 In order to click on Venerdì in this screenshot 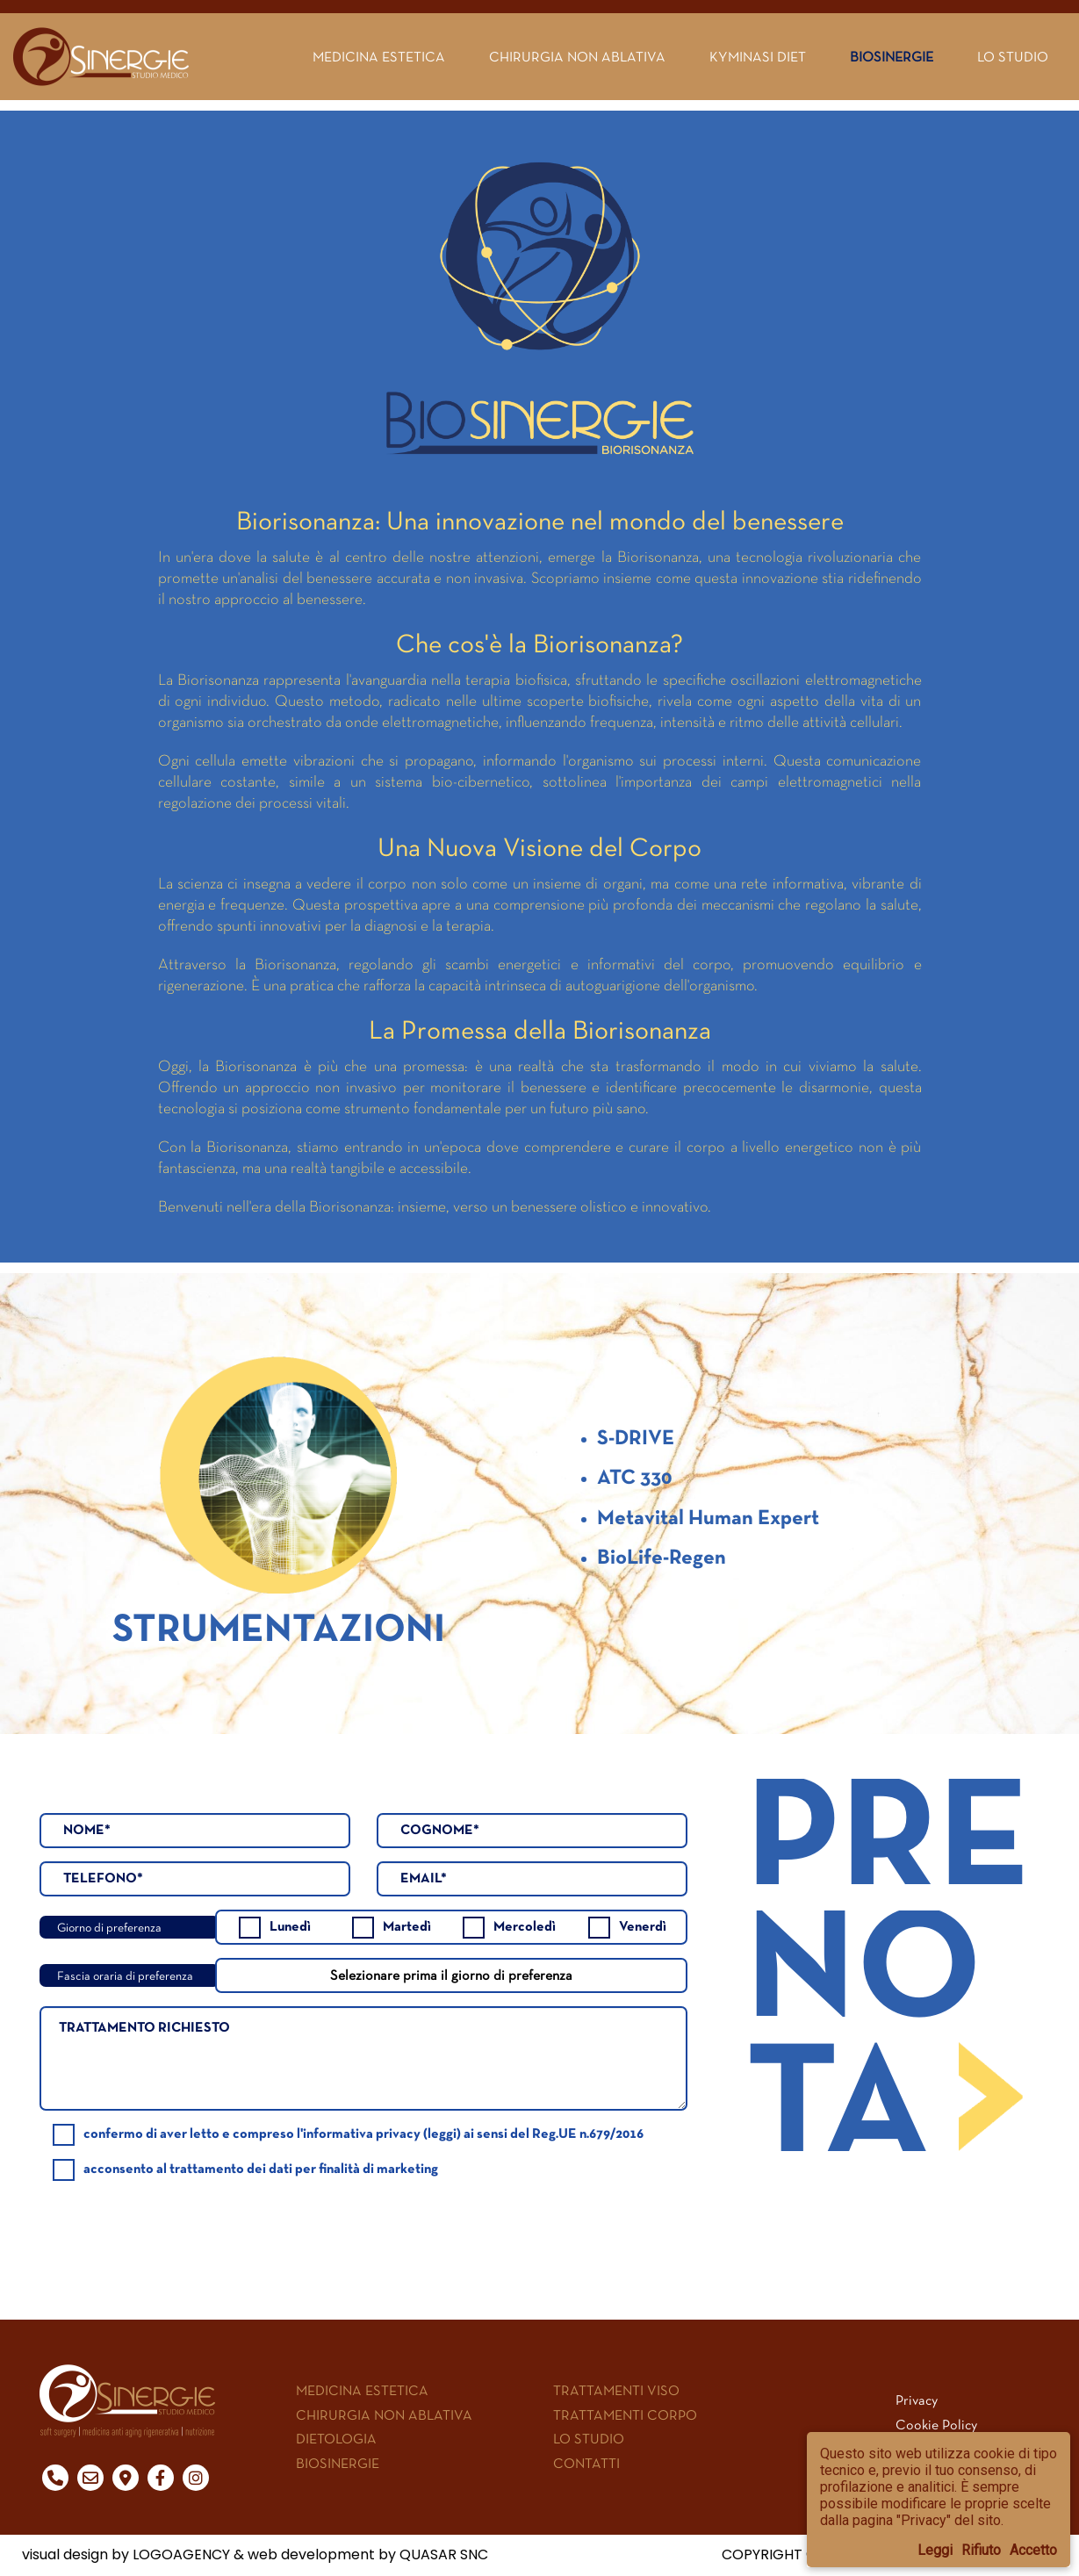, I will do `click(627, 1928)`.